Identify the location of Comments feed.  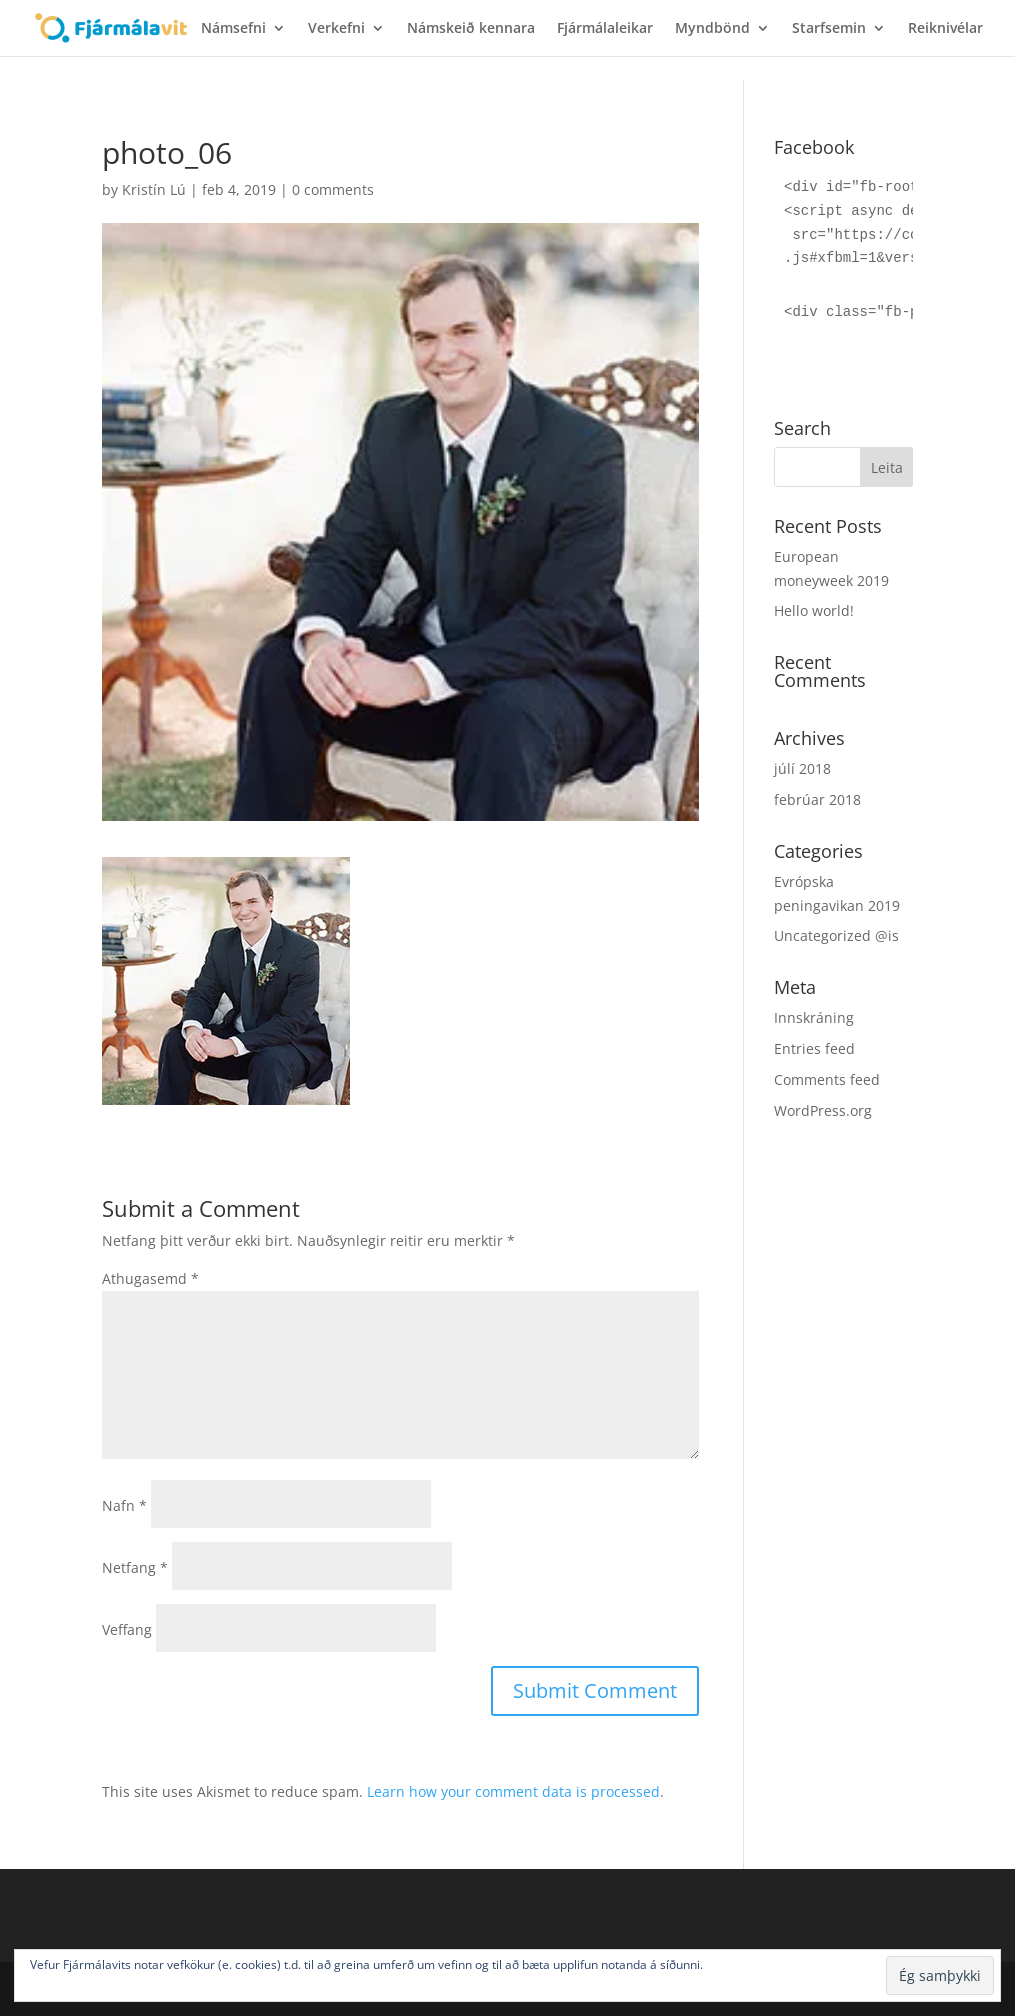
(827, 1079).